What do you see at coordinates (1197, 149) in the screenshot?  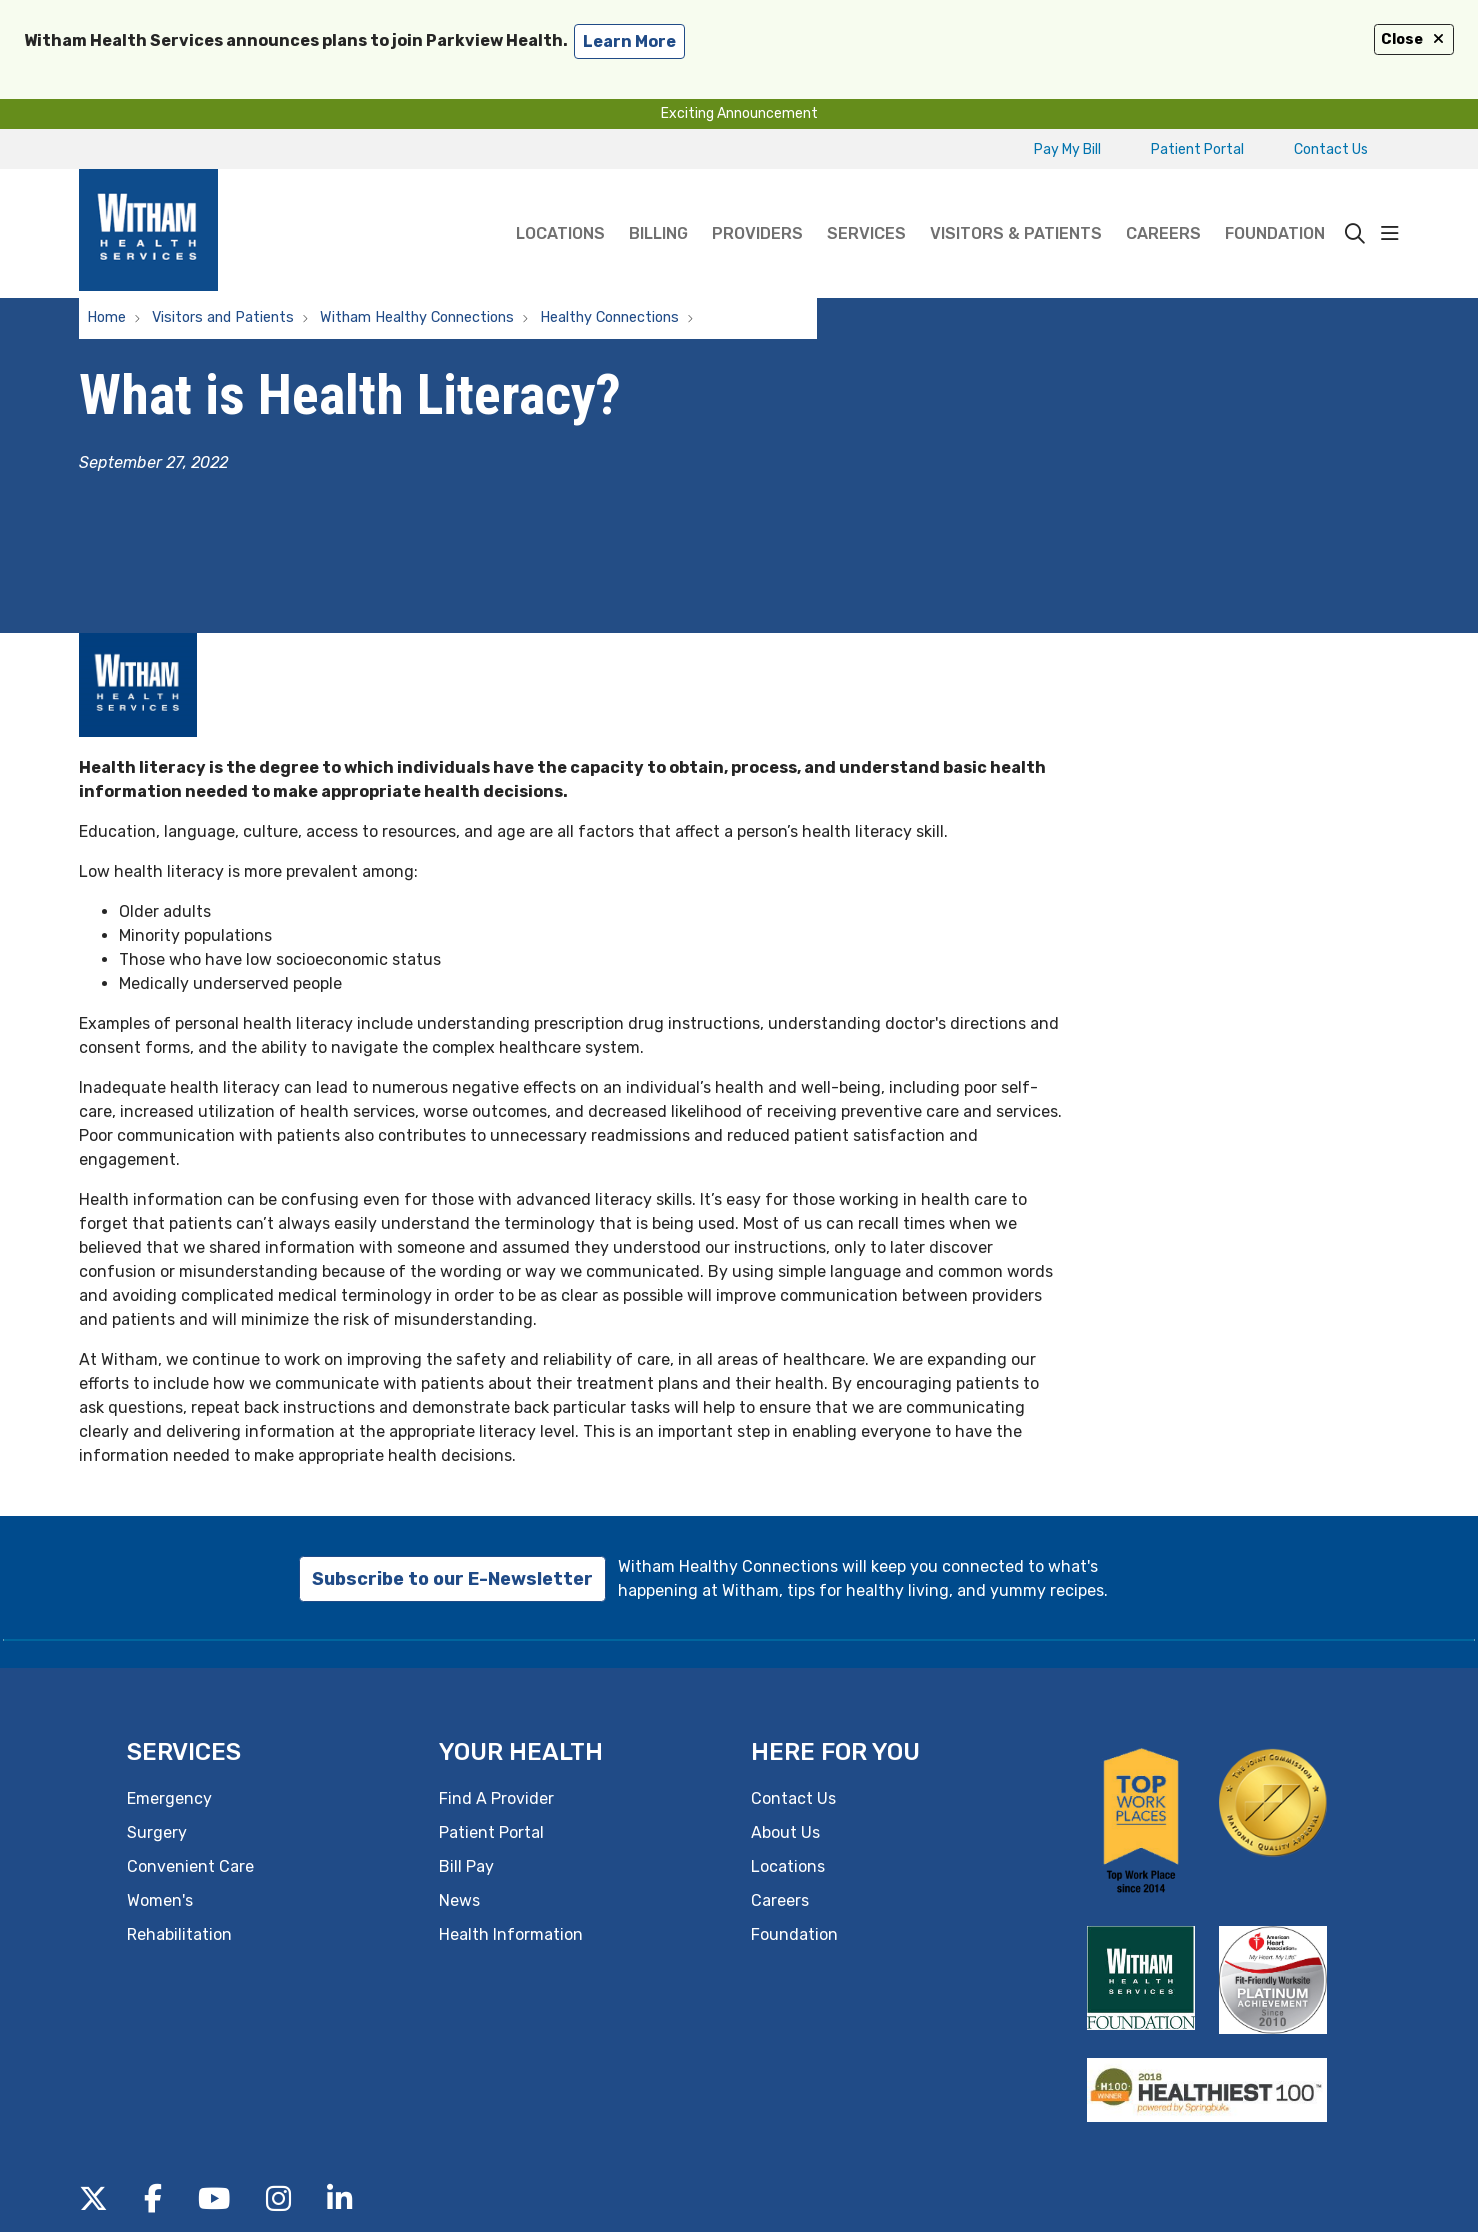 I see `Patient Portal` at bounding box center [1197, 149].